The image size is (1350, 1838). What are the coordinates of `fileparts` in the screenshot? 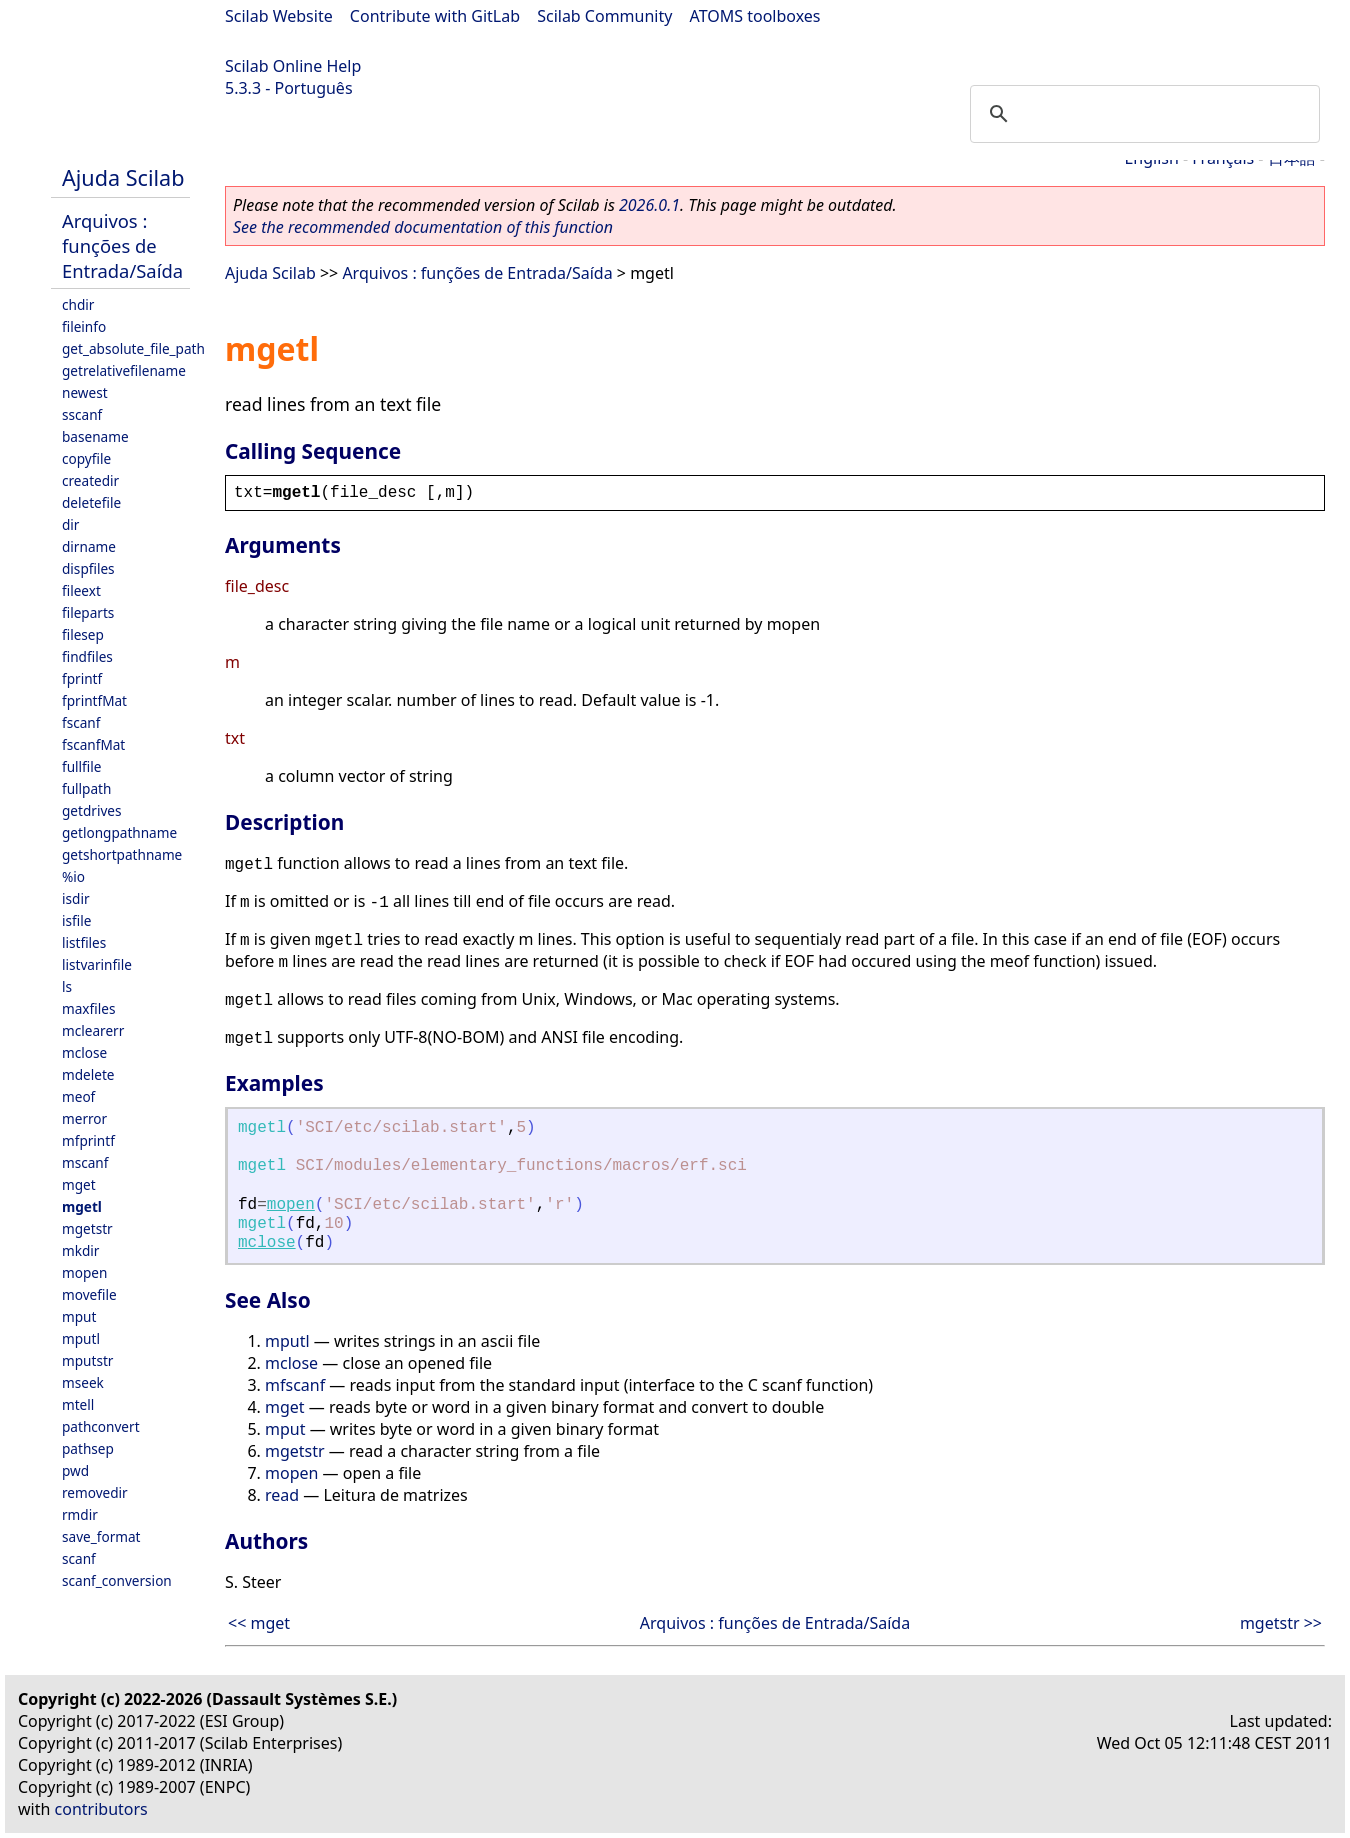 It's located at (88, 612).